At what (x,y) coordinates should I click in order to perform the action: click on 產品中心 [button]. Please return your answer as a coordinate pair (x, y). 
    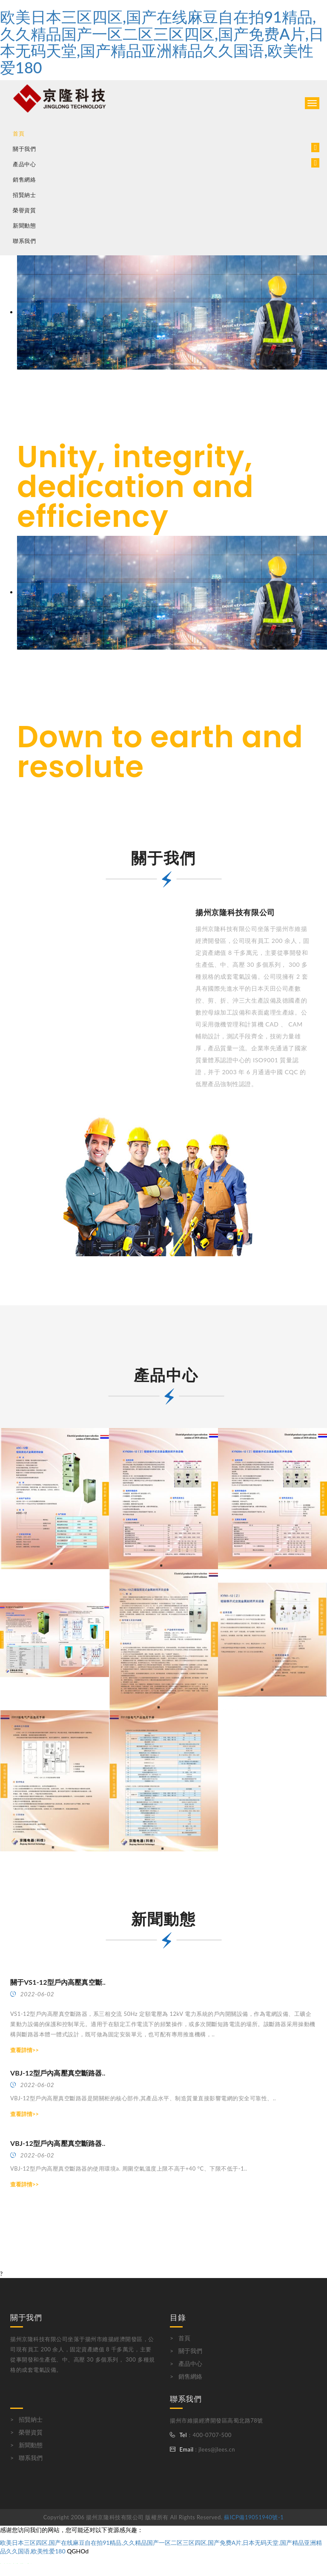
    Looking at the image, I should click on (24, 164).